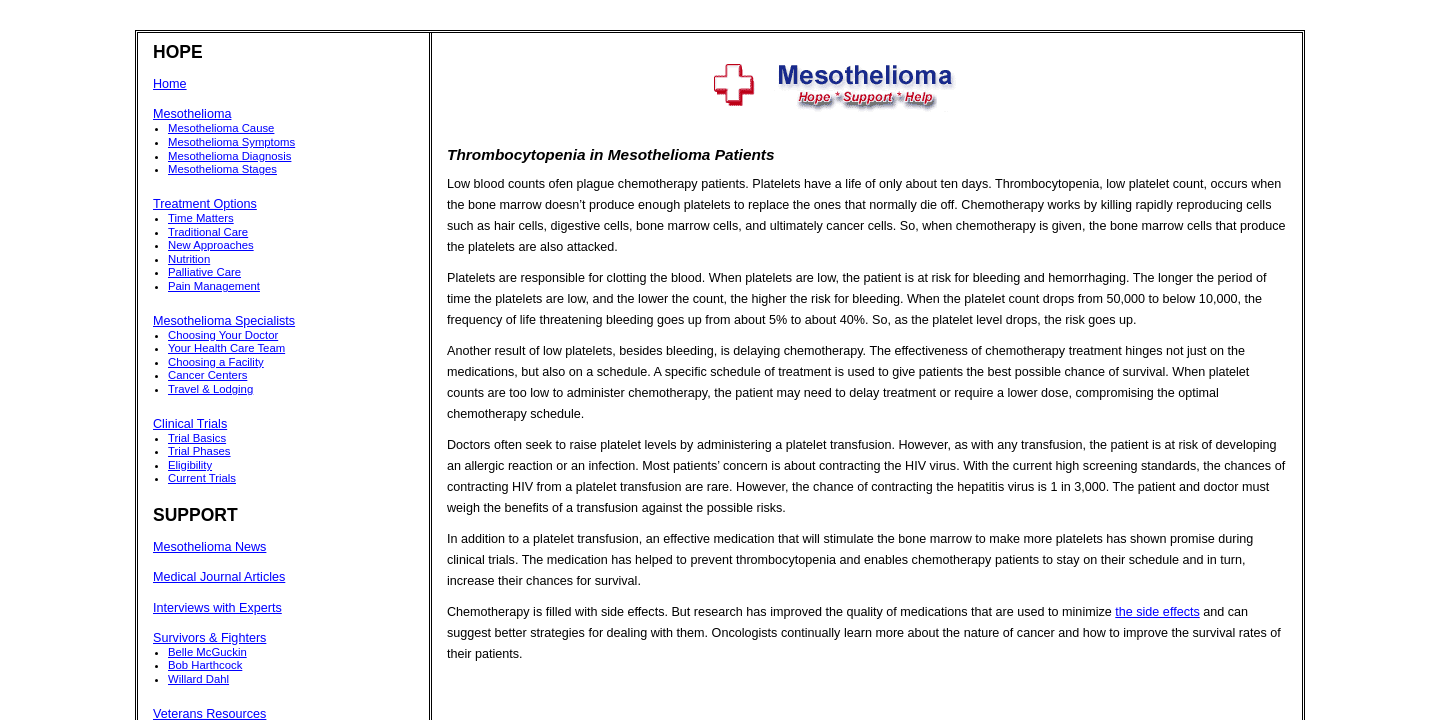  Describe the element at coordinates (214, 286) in the screenshot. I see `Pain Management` at that location.